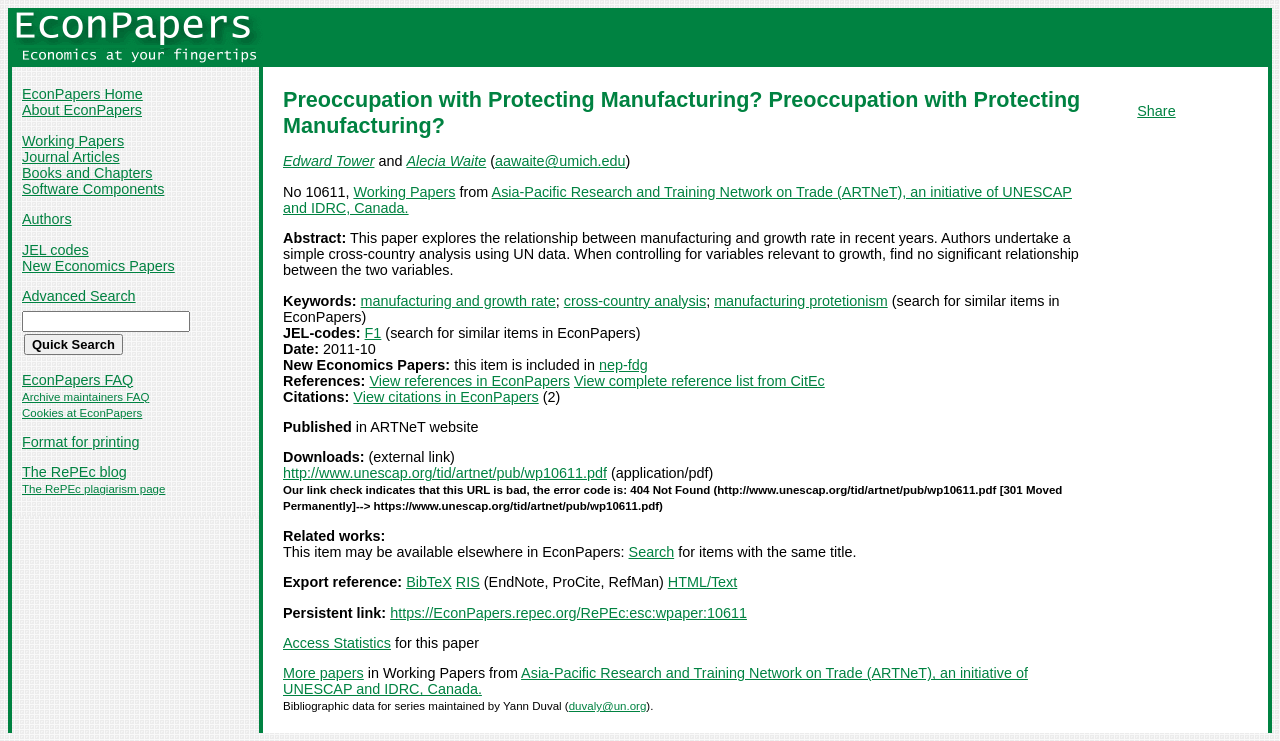  What do you see at coordinates (635, 301) in the screenshot?
I see `cross-country analysis` at bounding box center [635, 301].